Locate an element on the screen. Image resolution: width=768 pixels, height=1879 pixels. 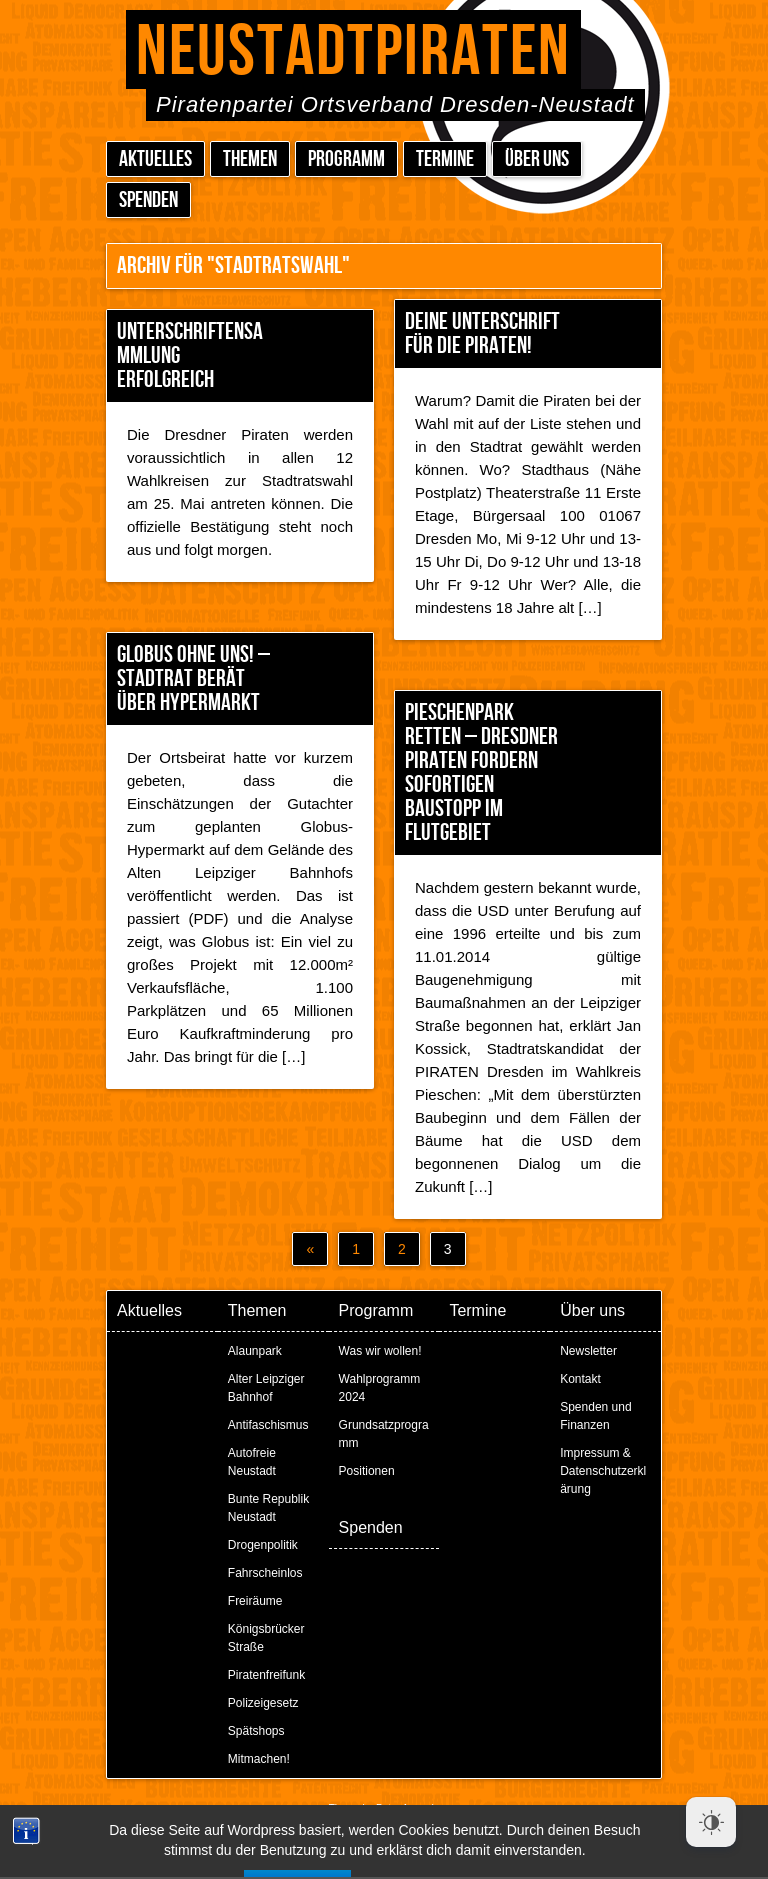
Themen is located at coordinates (250, 159).